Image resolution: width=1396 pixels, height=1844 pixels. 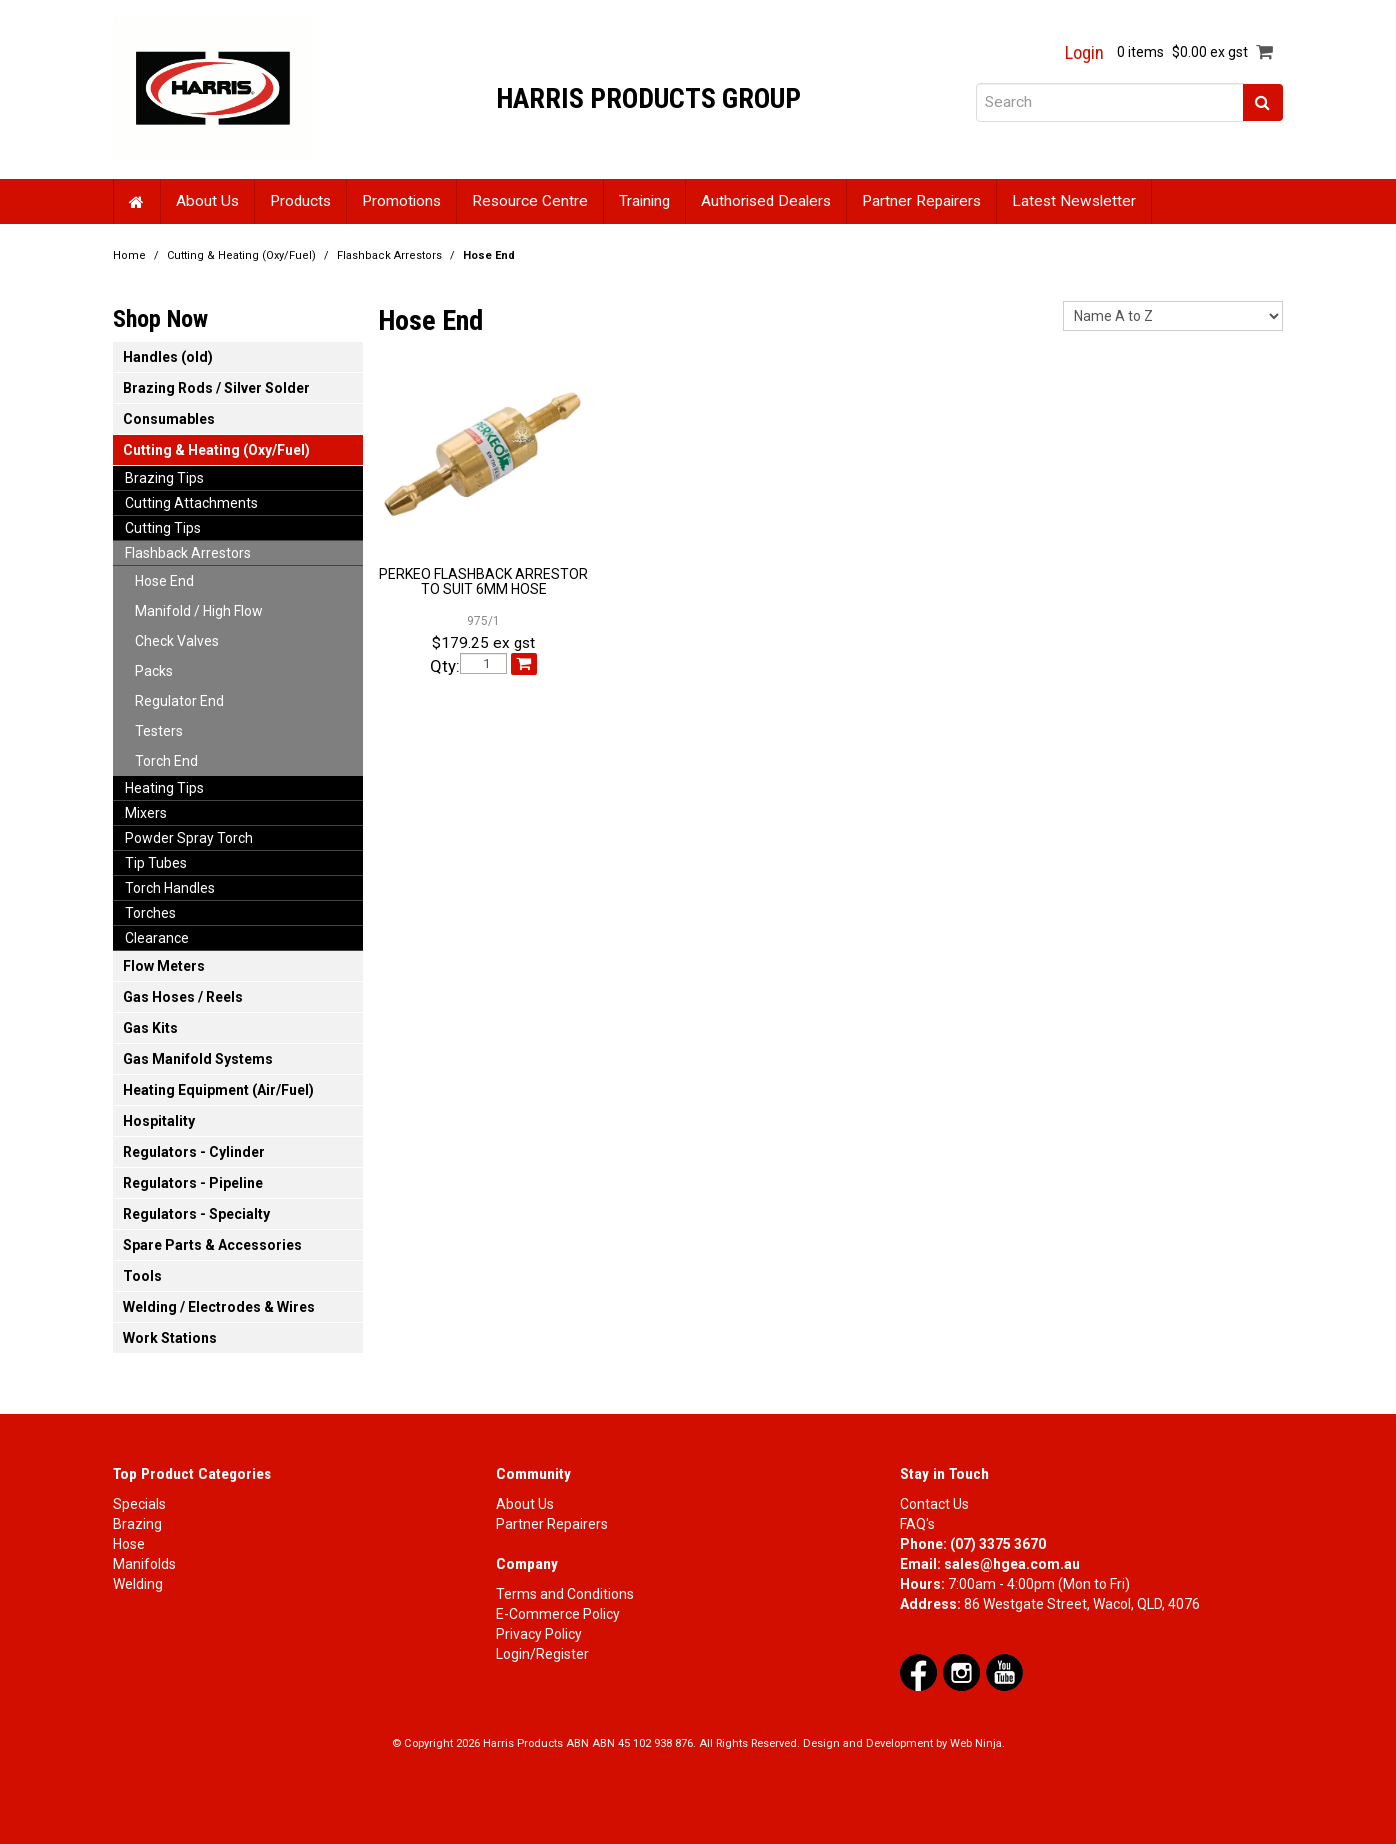 What do you see at coordinates (445, 666) in the screenshot?
I see `Qty:` at bounding box center [445, 666].